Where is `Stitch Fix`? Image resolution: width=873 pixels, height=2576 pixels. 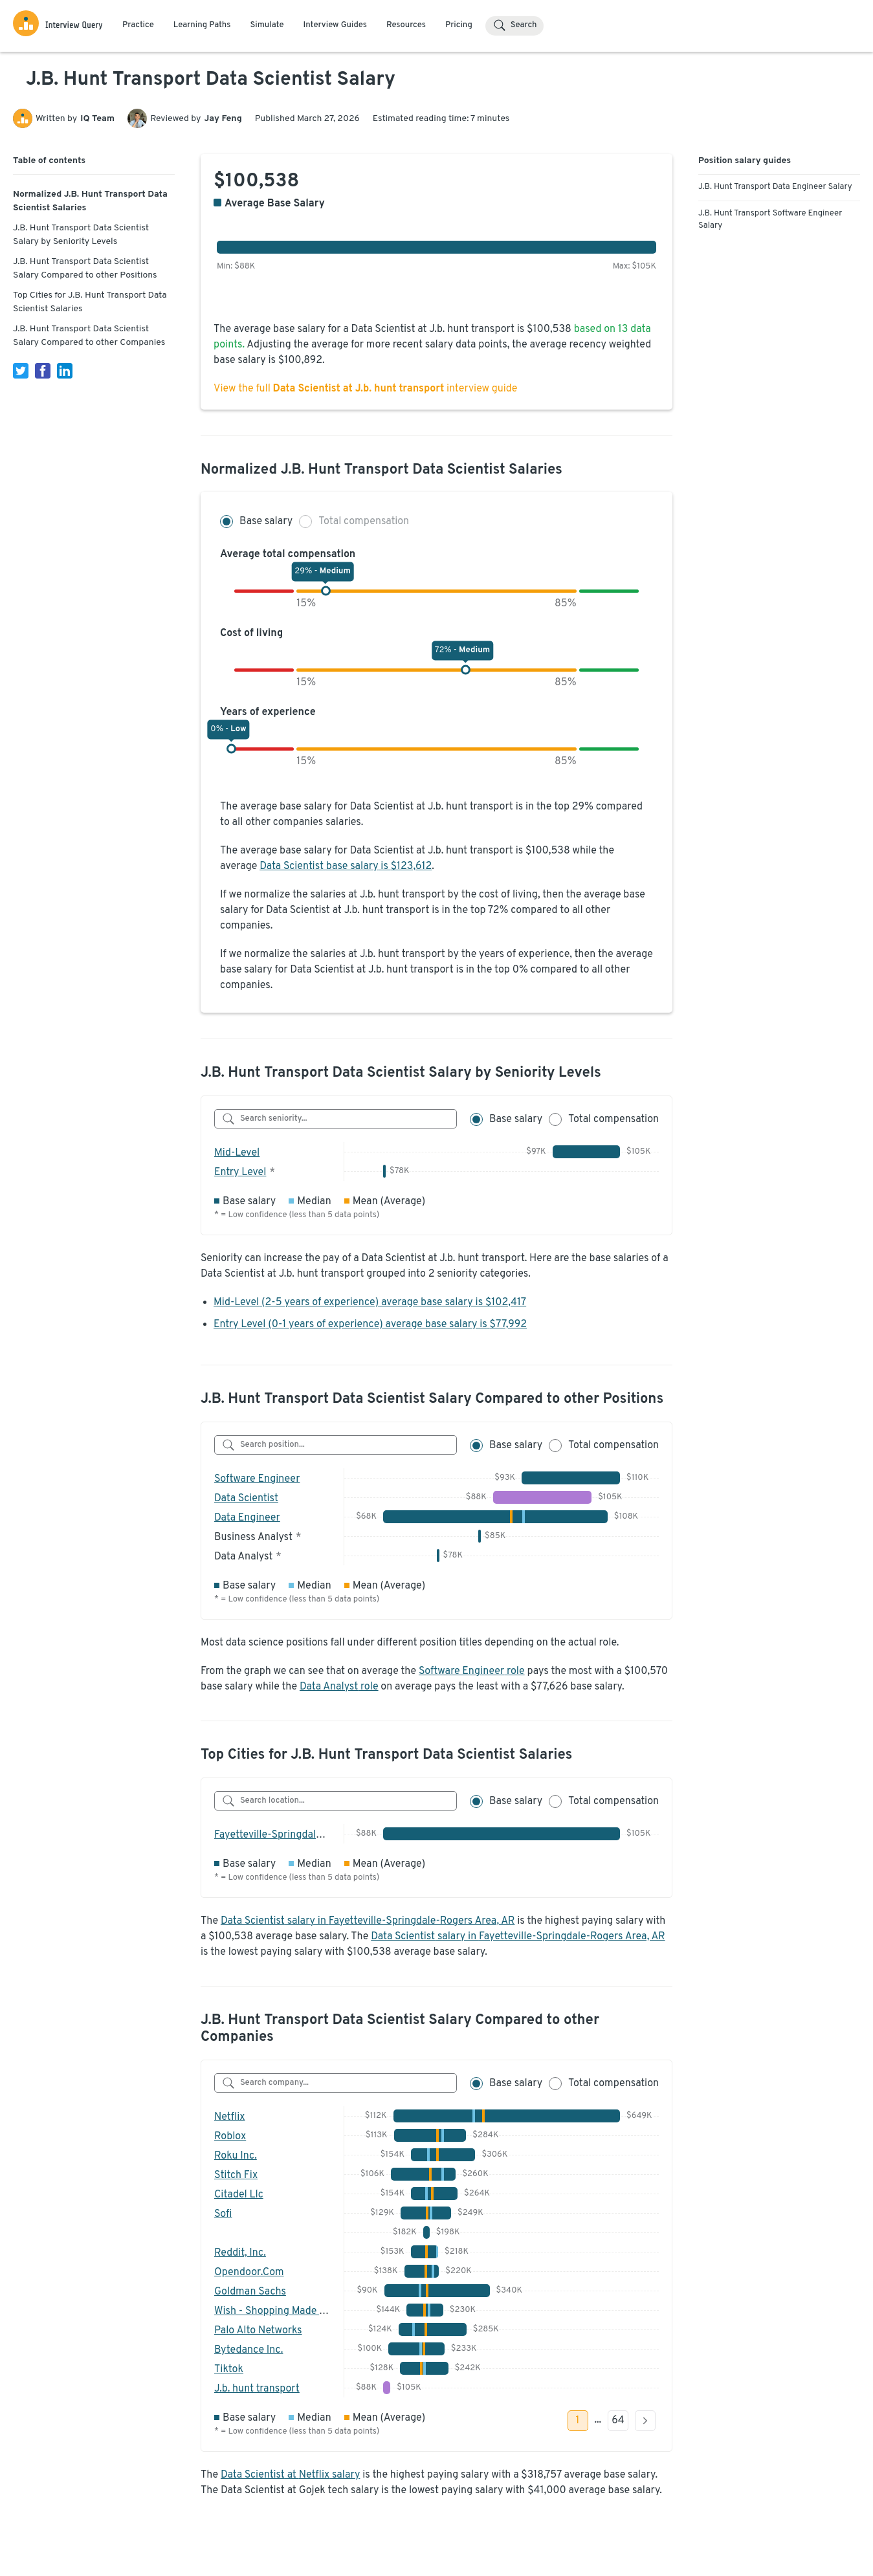
Stitch Fix is located at coordinates (236, 2175).